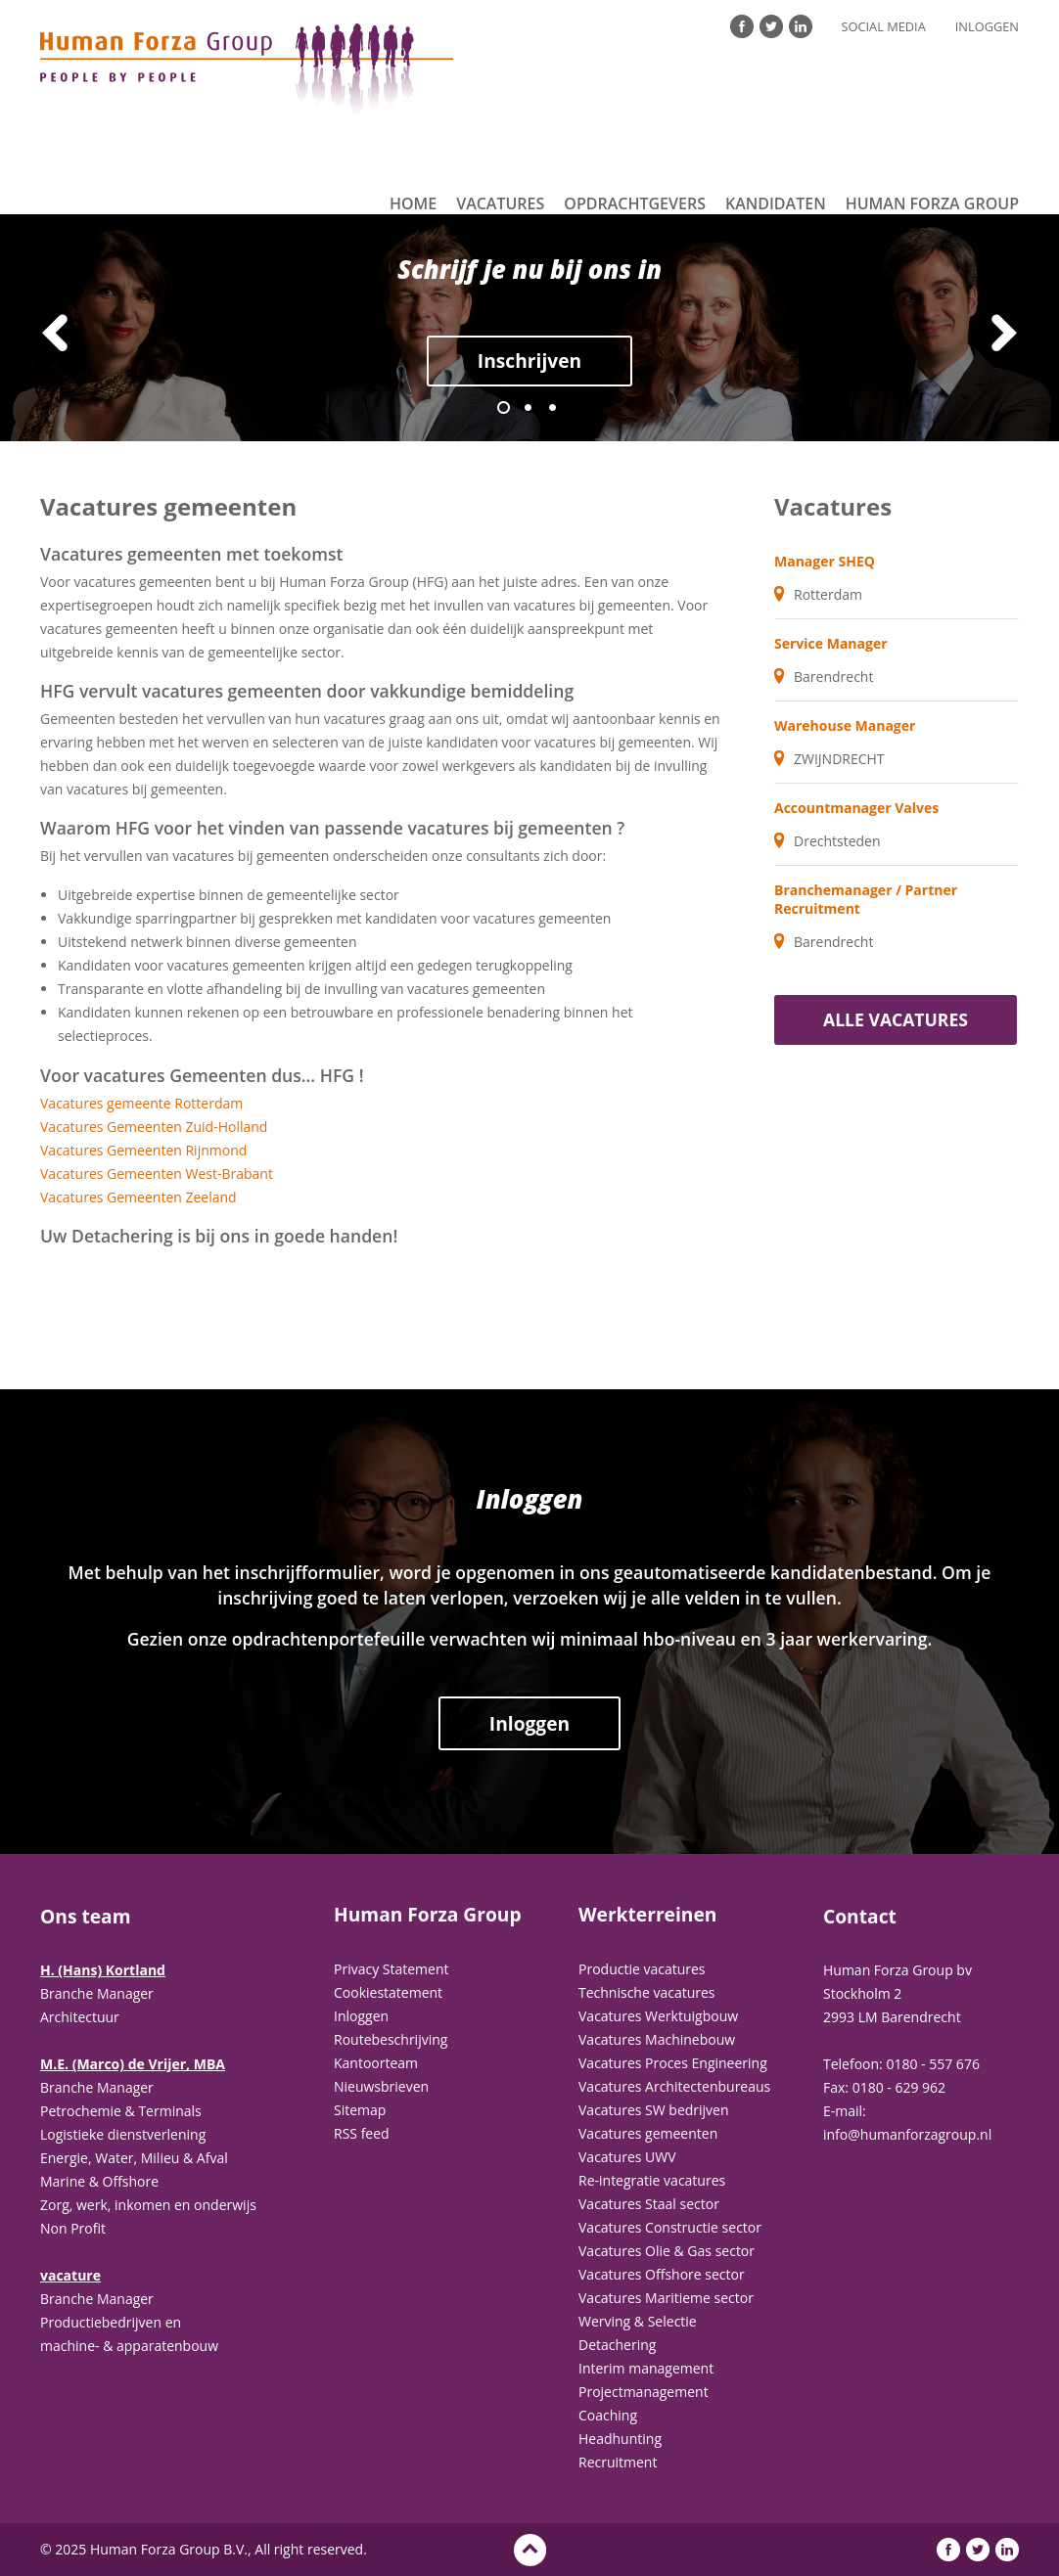  Describe the element at coordinates (529, 360) in the screenshot. I see `Inschrijven` at that location.